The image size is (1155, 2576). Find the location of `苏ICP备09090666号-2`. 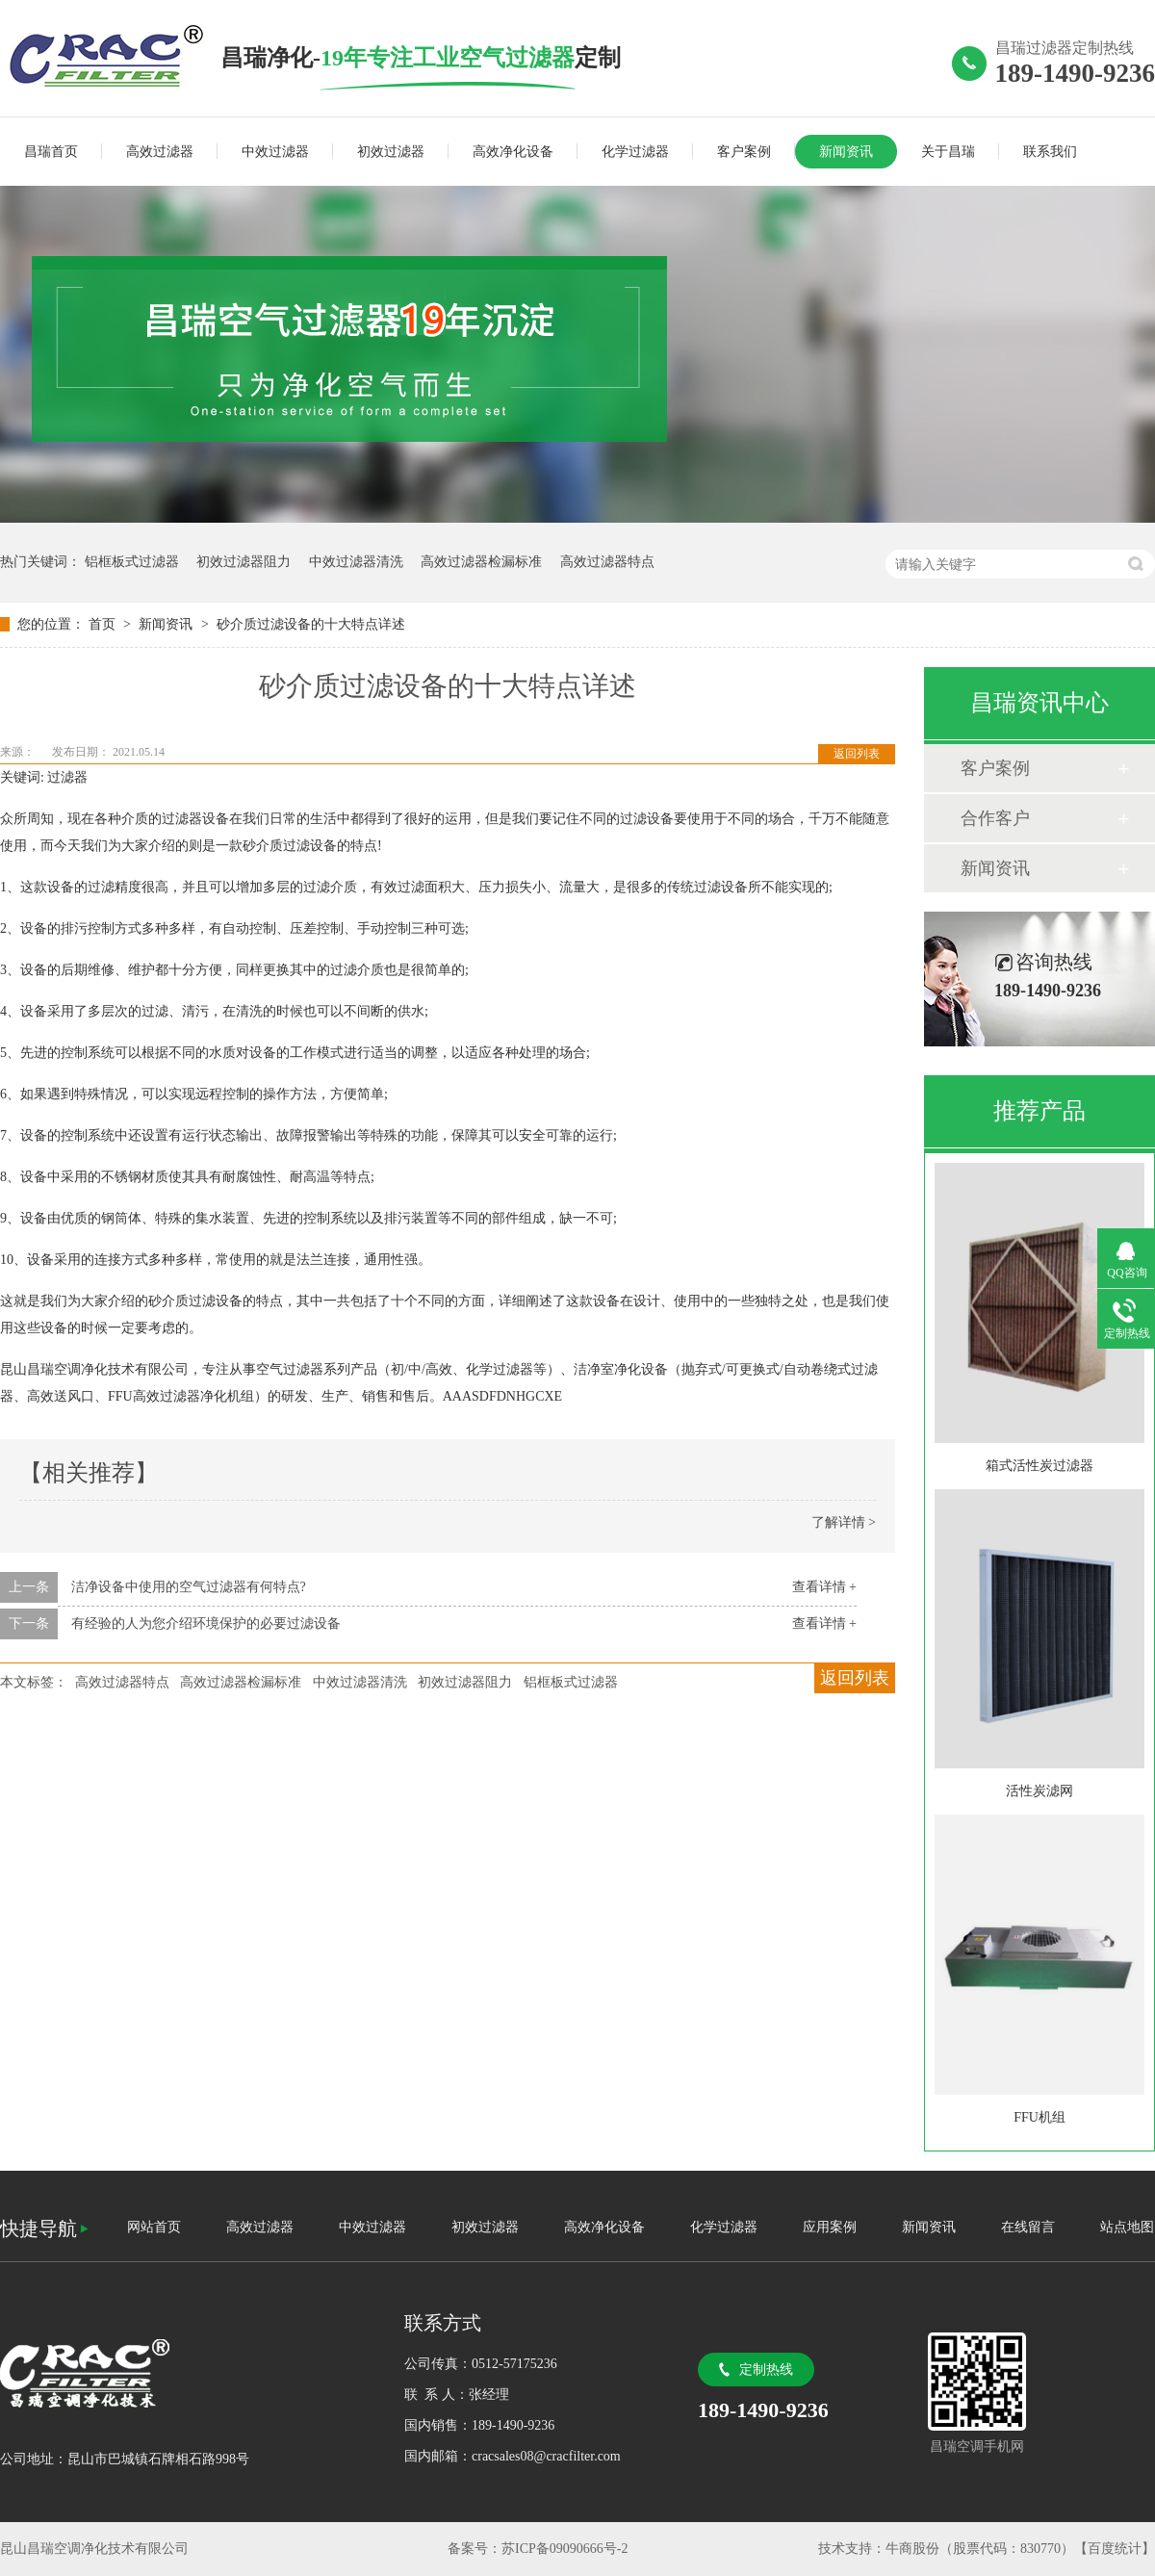

苏ICP备09090666号-2 is located at coordinates (564, 2548).